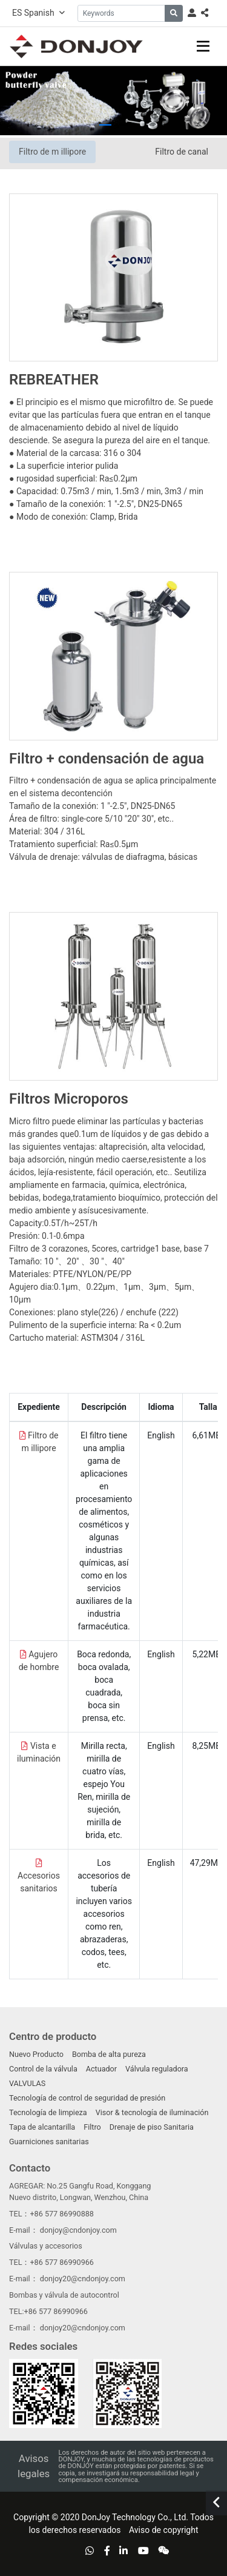 This screenshot has height=2576, width=227. I want to click on Drenaje de piso Sanitaria, so click(152, 2127).